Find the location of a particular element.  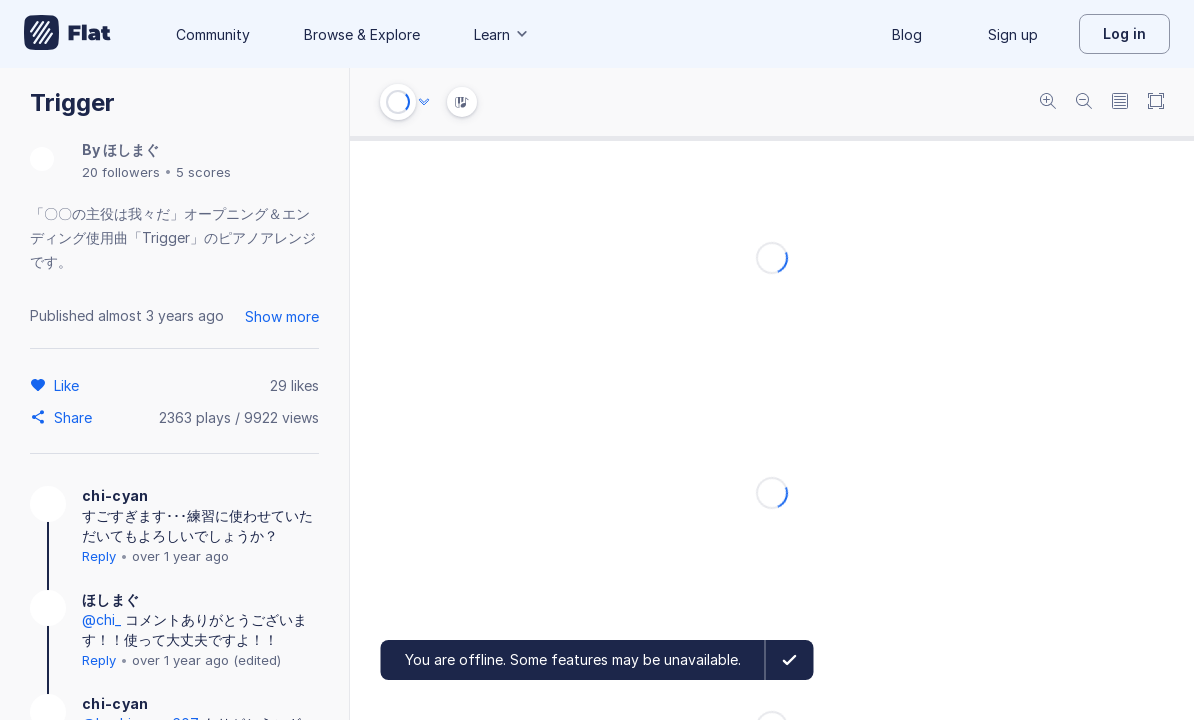

[Instrument Visualisation] is located at coordinates (462, 102).